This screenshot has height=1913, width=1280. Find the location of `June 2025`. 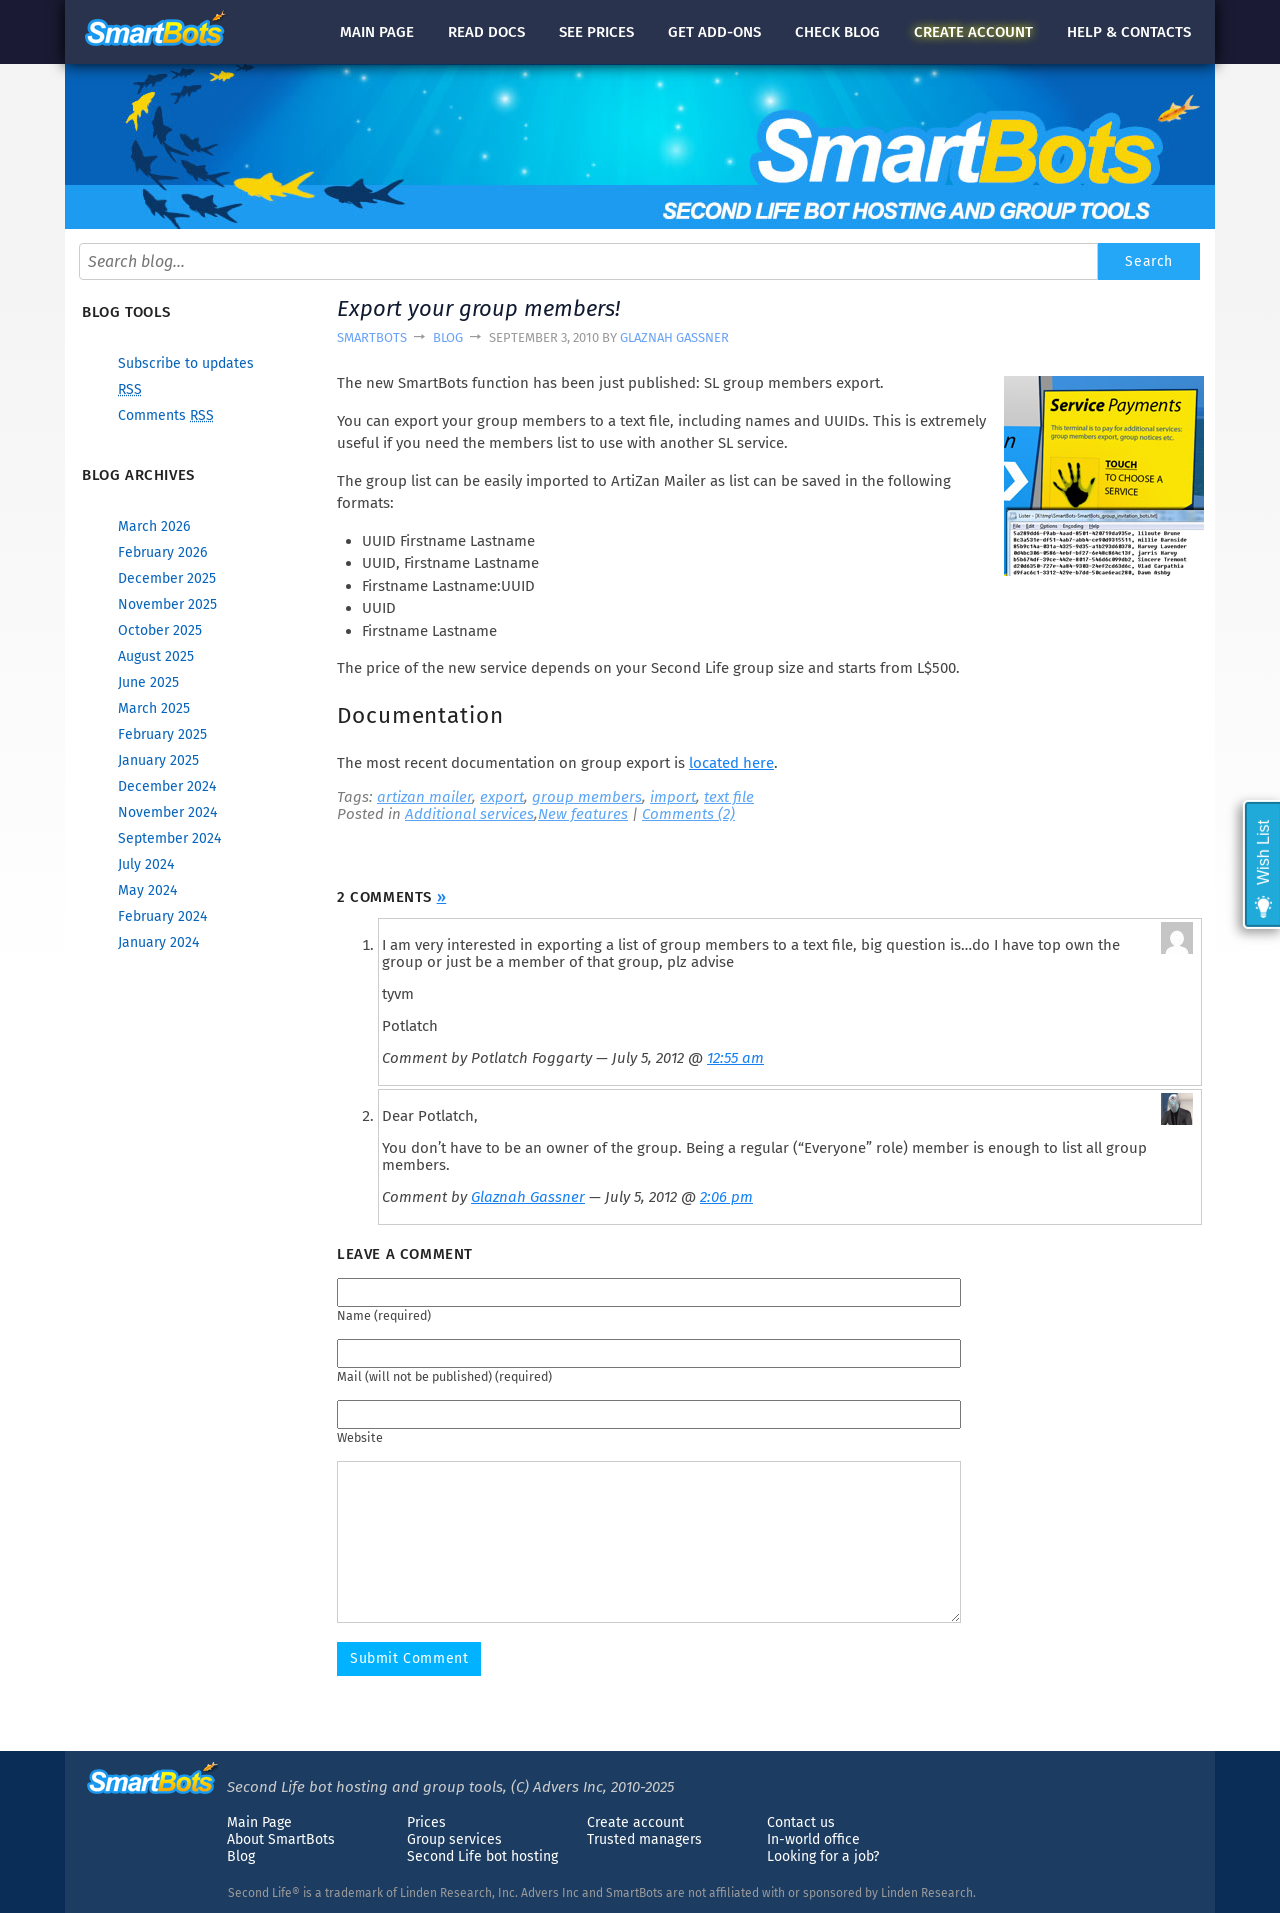

June 2025 is located at coordinates (148, 682).